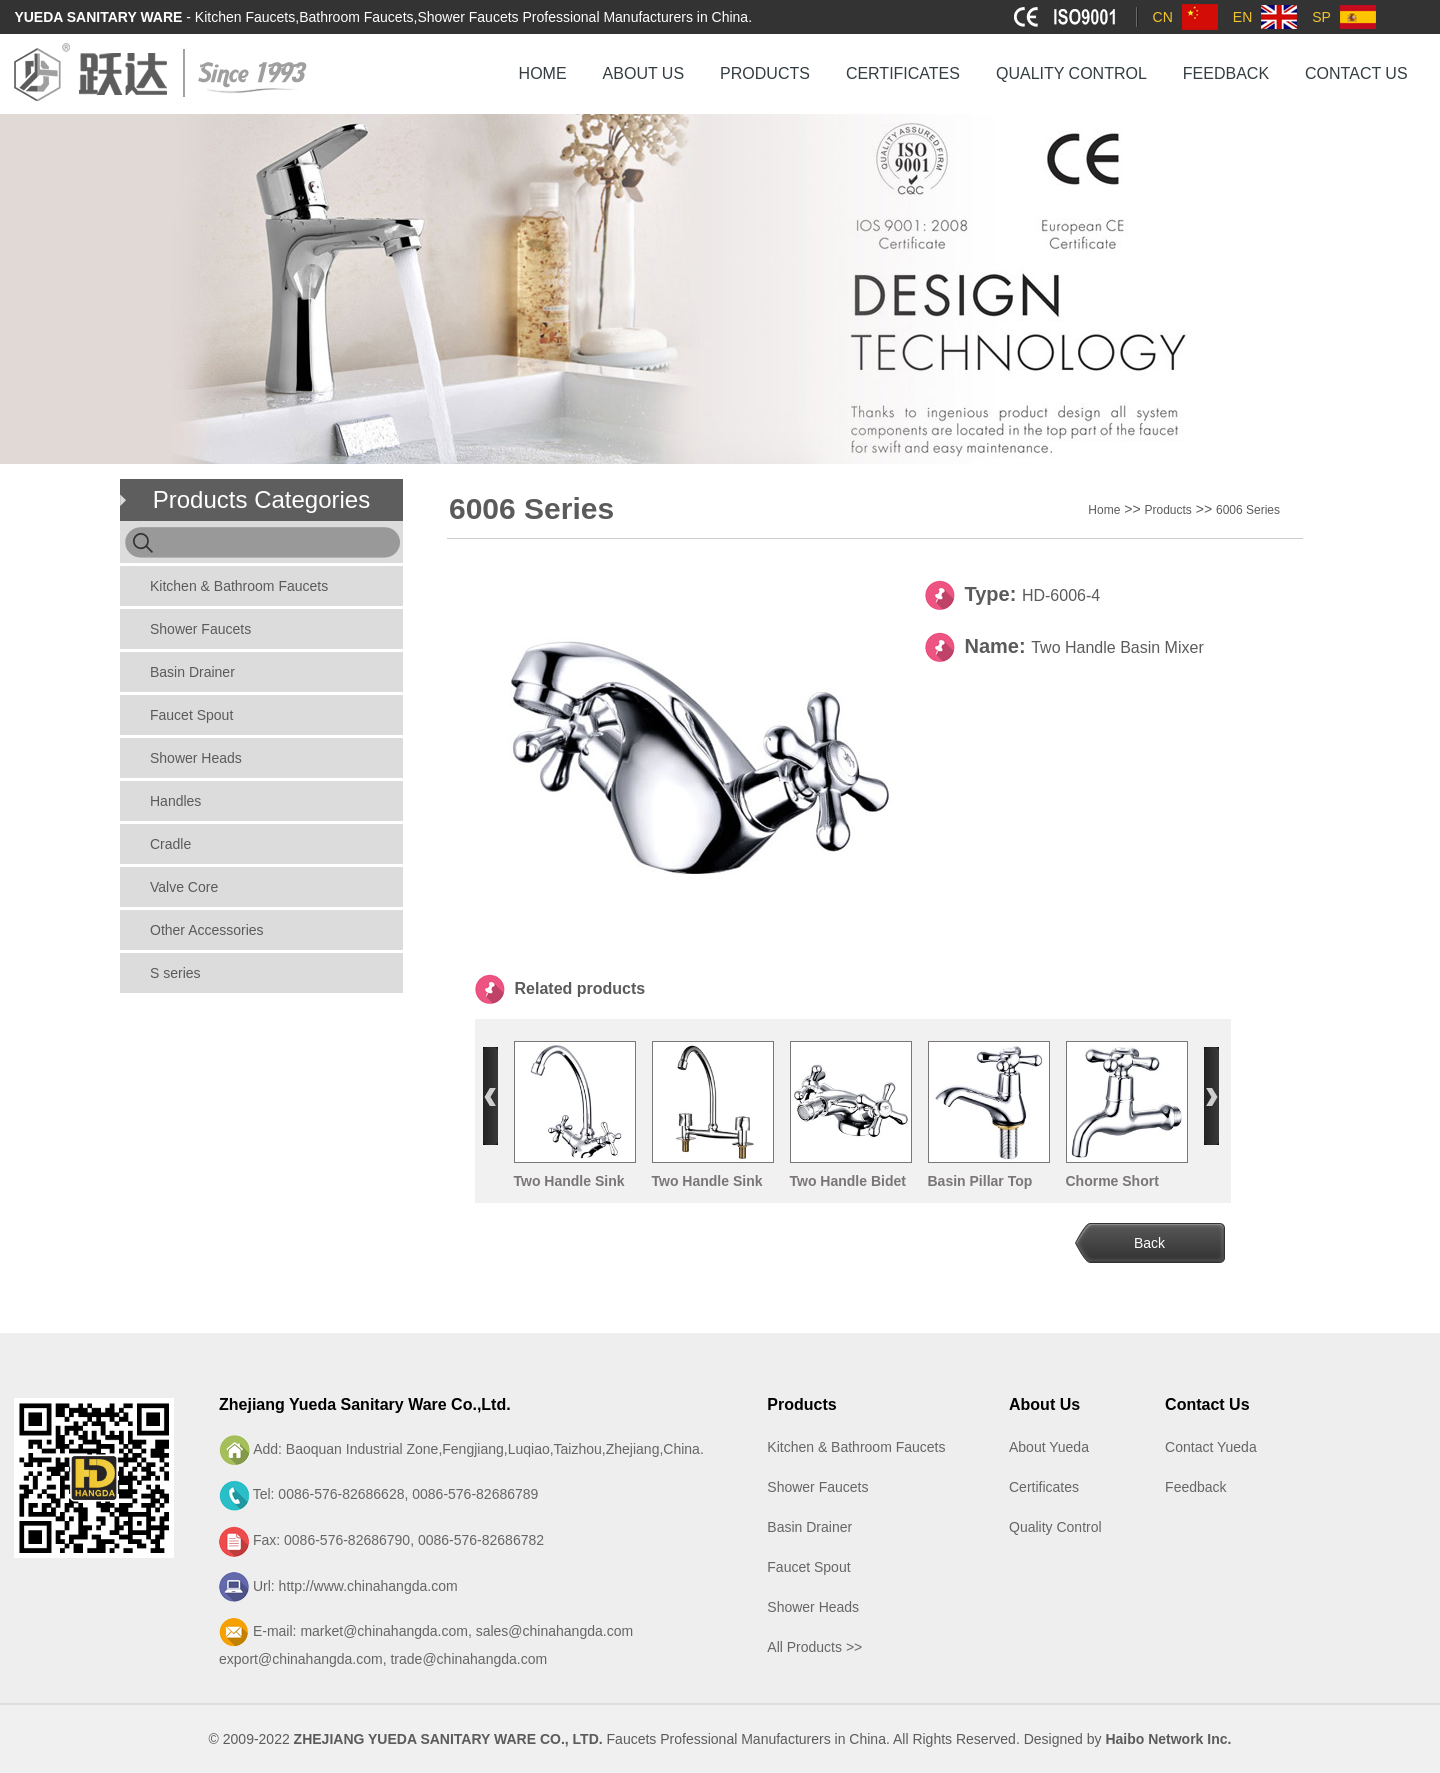 Image resolution: width=1440 pixels, height=1773 pixels. Describe the element at coordinates (1071, 73) in the screenshot. I see `QUALITY CONTROL` at that location.